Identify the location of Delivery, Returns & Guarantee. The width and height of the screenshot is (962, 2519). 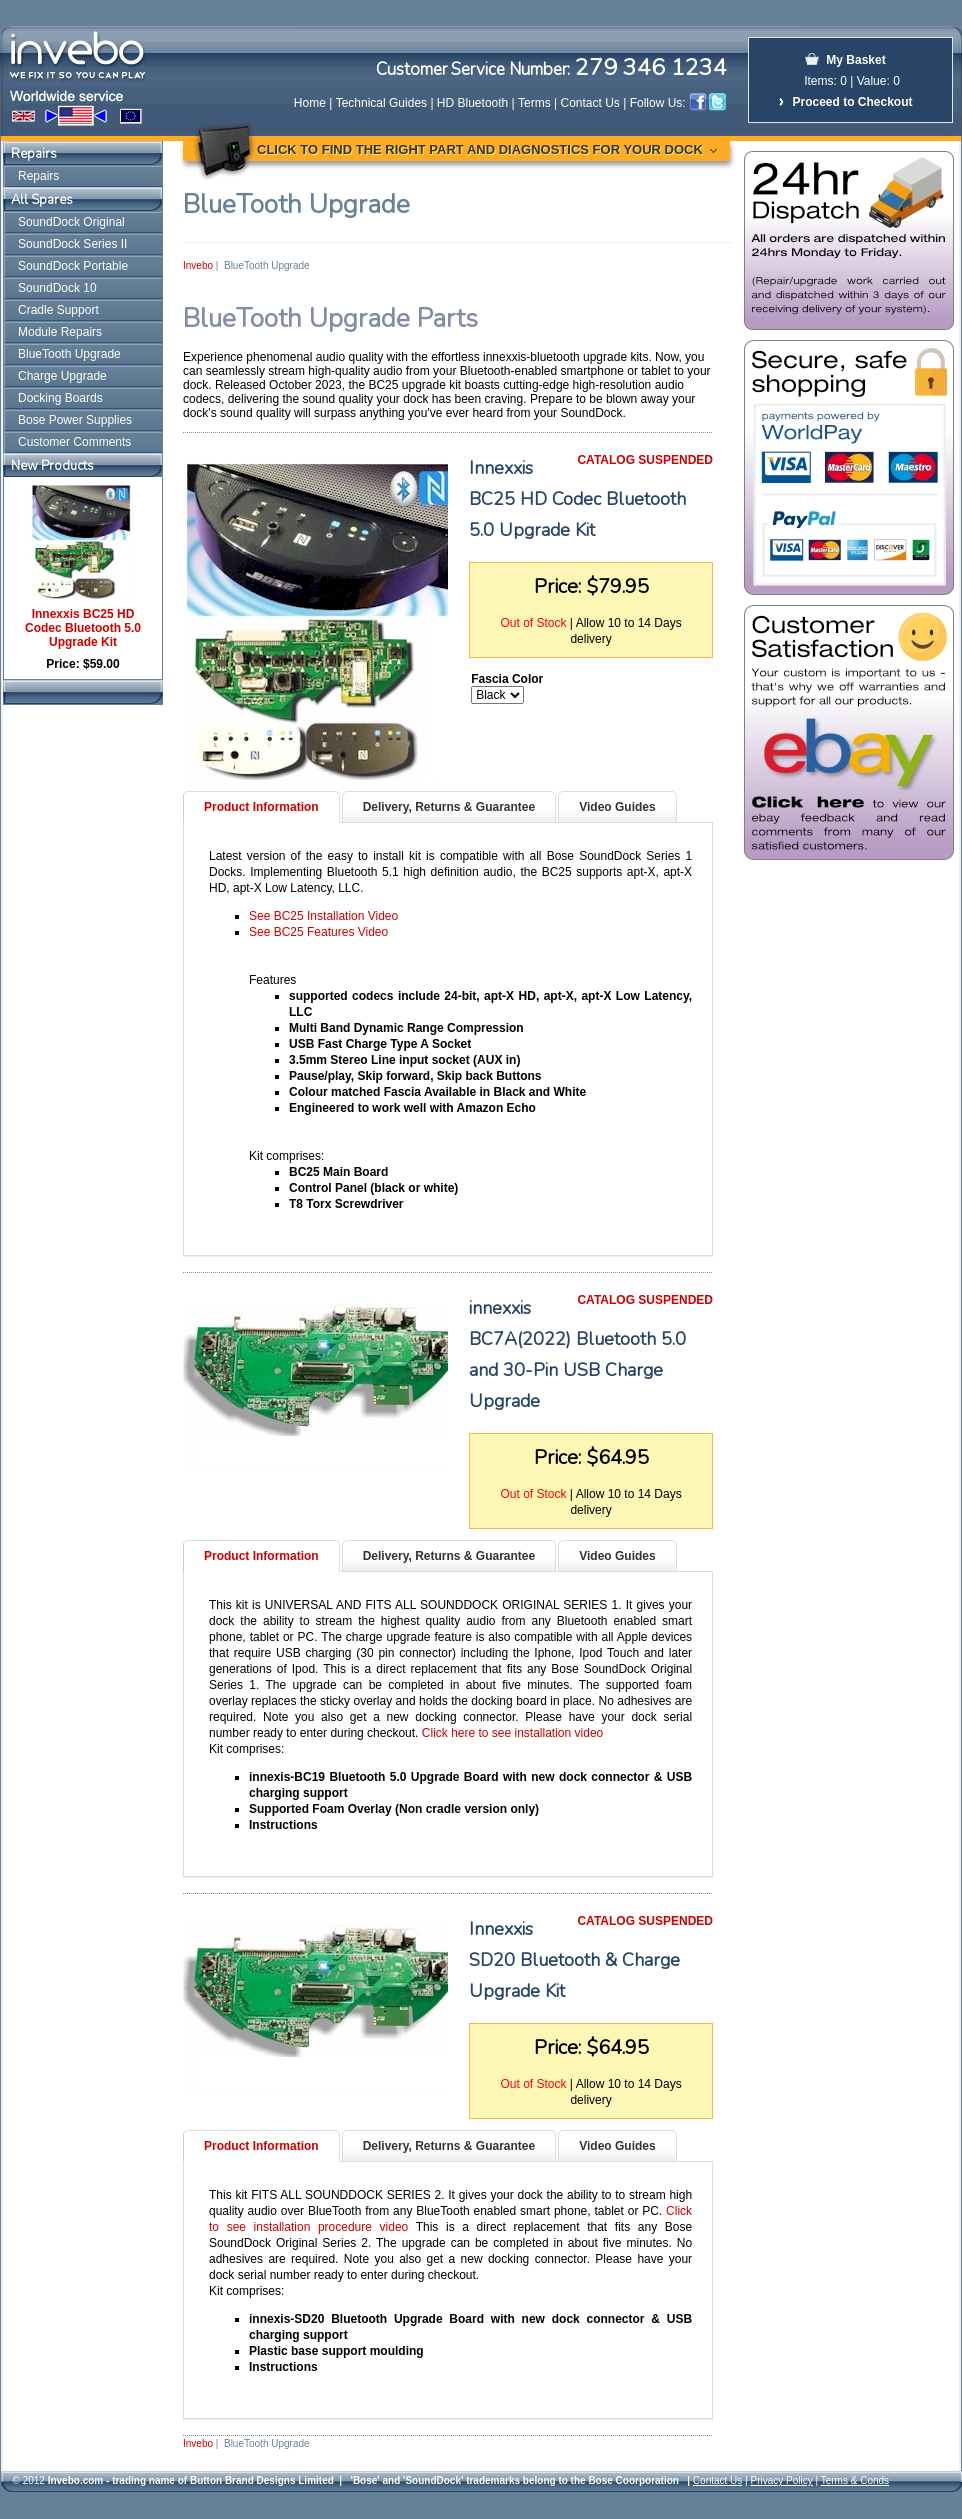
(449, 807).